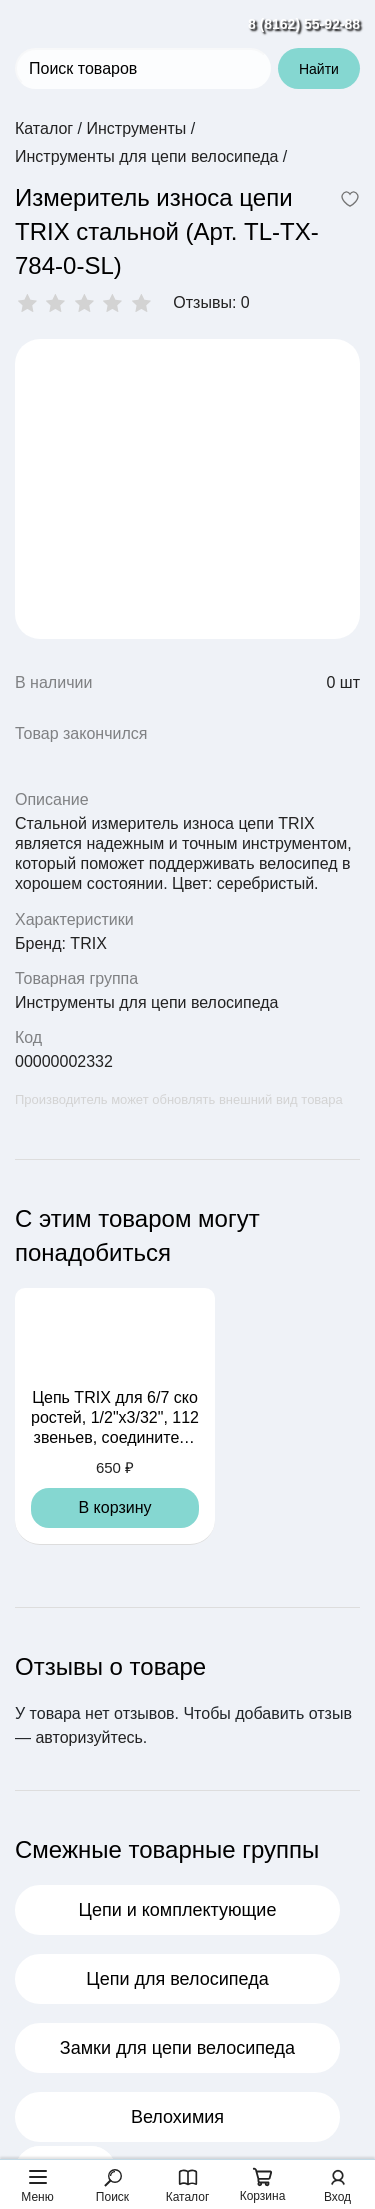  What do you see at coordinates (177, 2048) in the screenshot?
I see `Замки для цепи велосипеда` at bounding box center [177, 2048].